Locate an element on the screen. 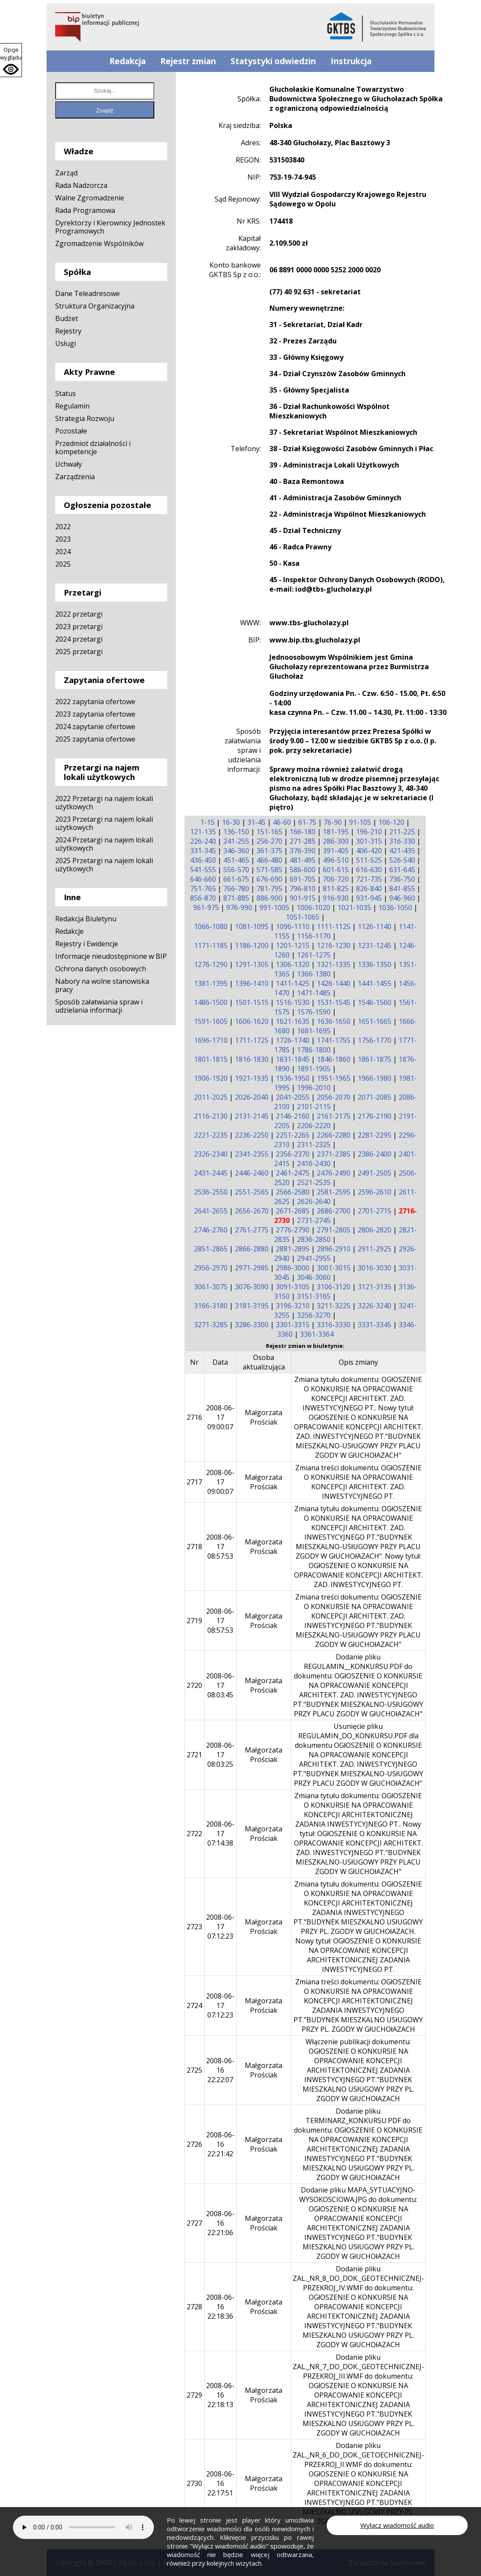 The image size is (481, 2576). 1-15 is located at coordinates (207, 822).